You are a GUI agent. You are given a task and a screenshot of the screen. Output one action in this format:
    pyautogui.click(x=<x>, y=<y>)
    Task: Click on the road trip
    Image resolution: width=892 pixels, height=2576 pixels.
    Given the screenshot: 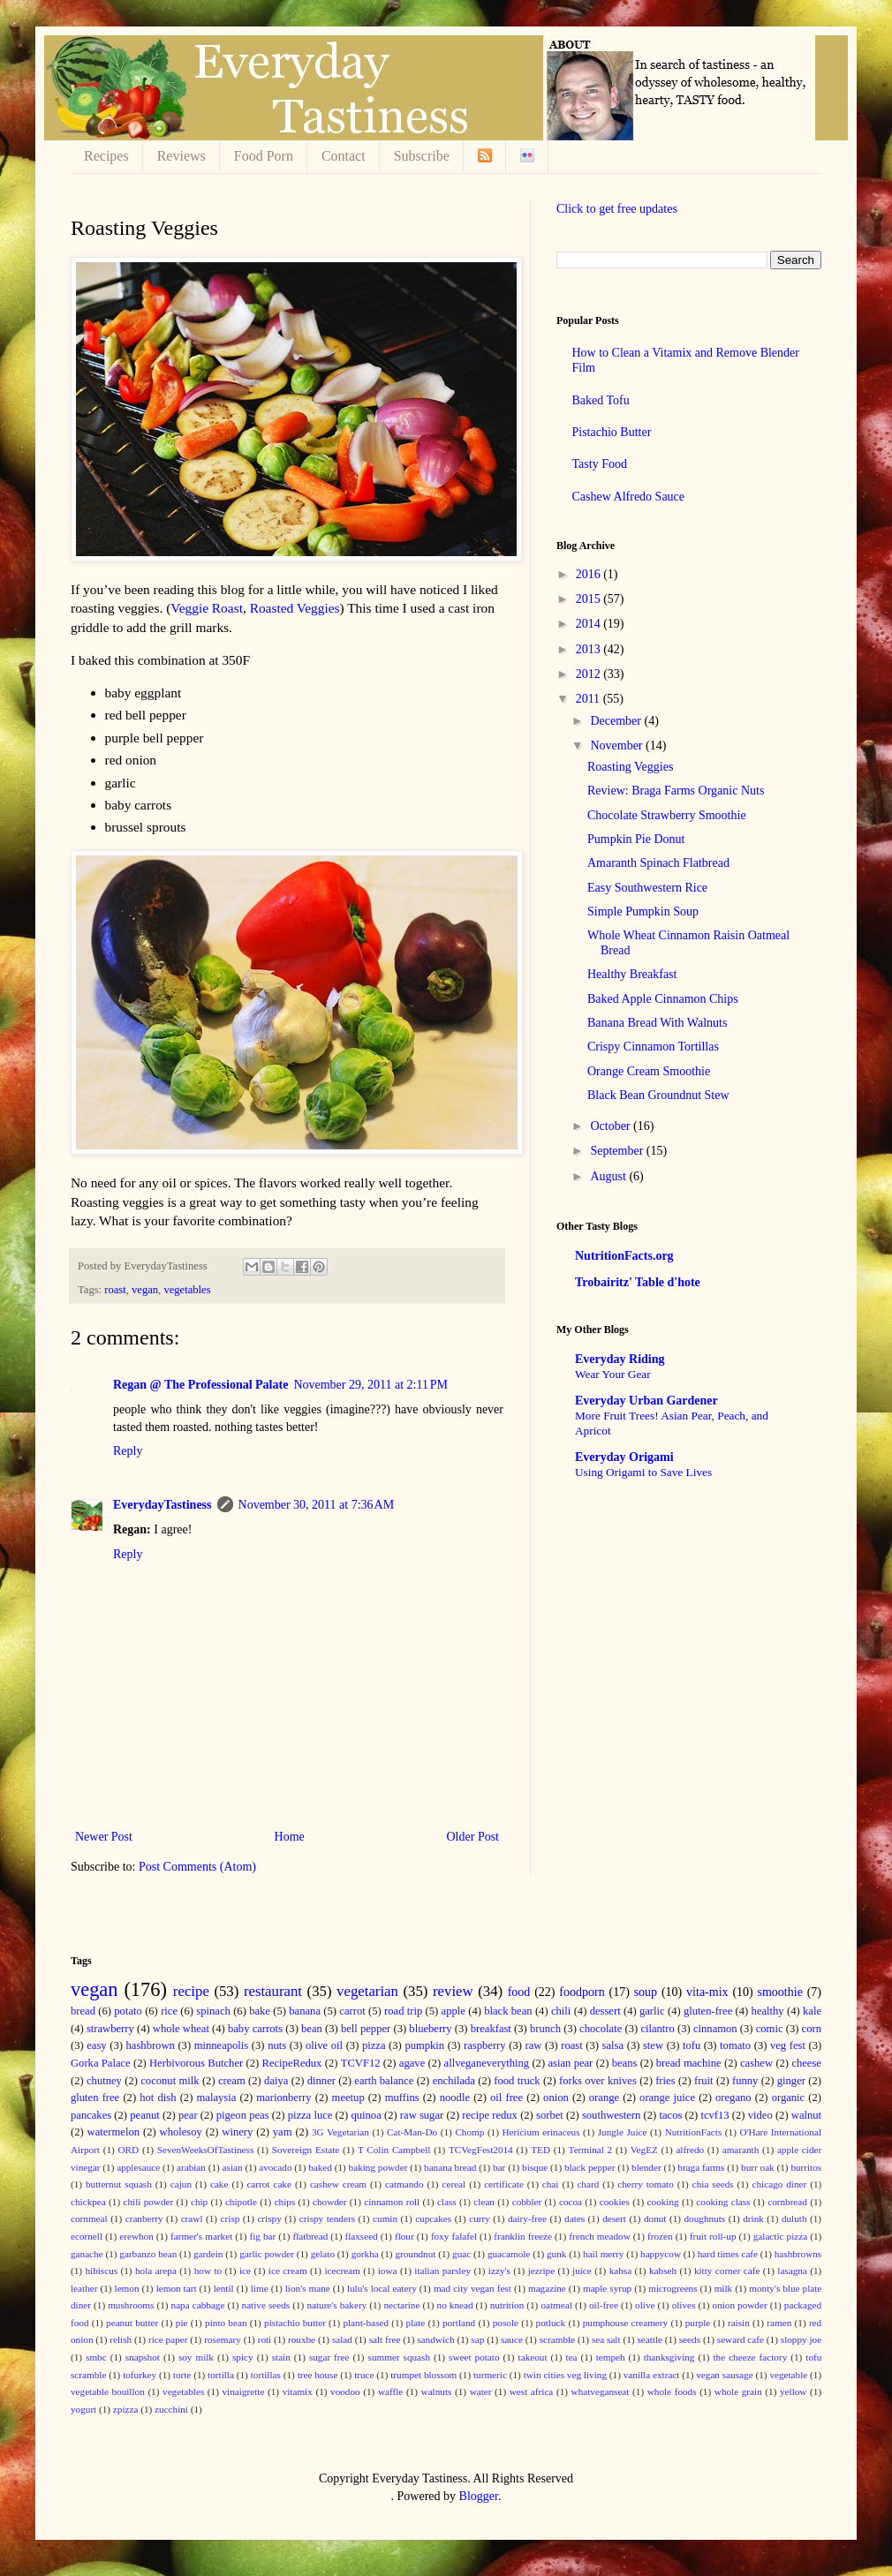 What is the action you would take?
    pyautogui.click(x=403, y=2011)
    